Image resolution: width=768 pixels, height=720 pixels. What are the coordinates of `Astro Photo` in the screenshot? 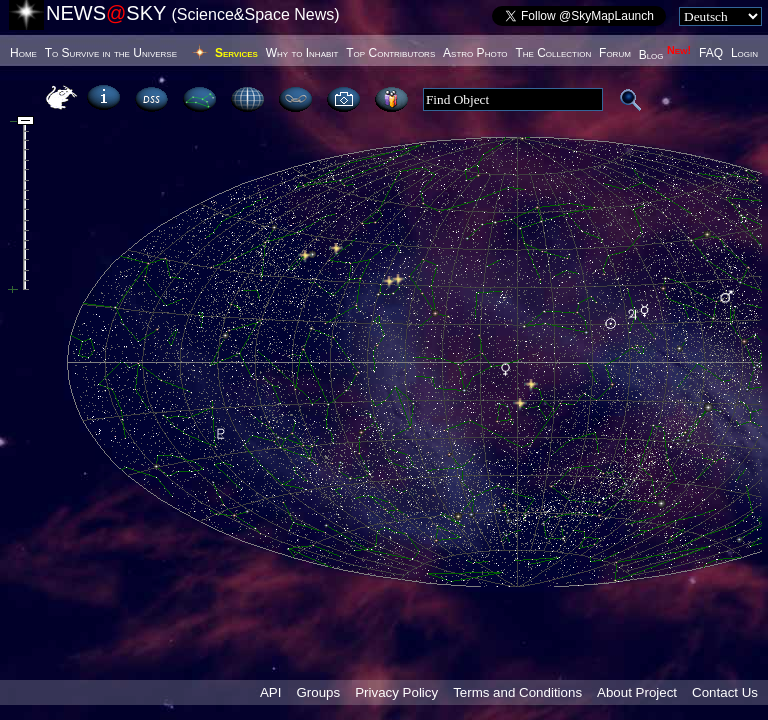 It's located at (475, 53).